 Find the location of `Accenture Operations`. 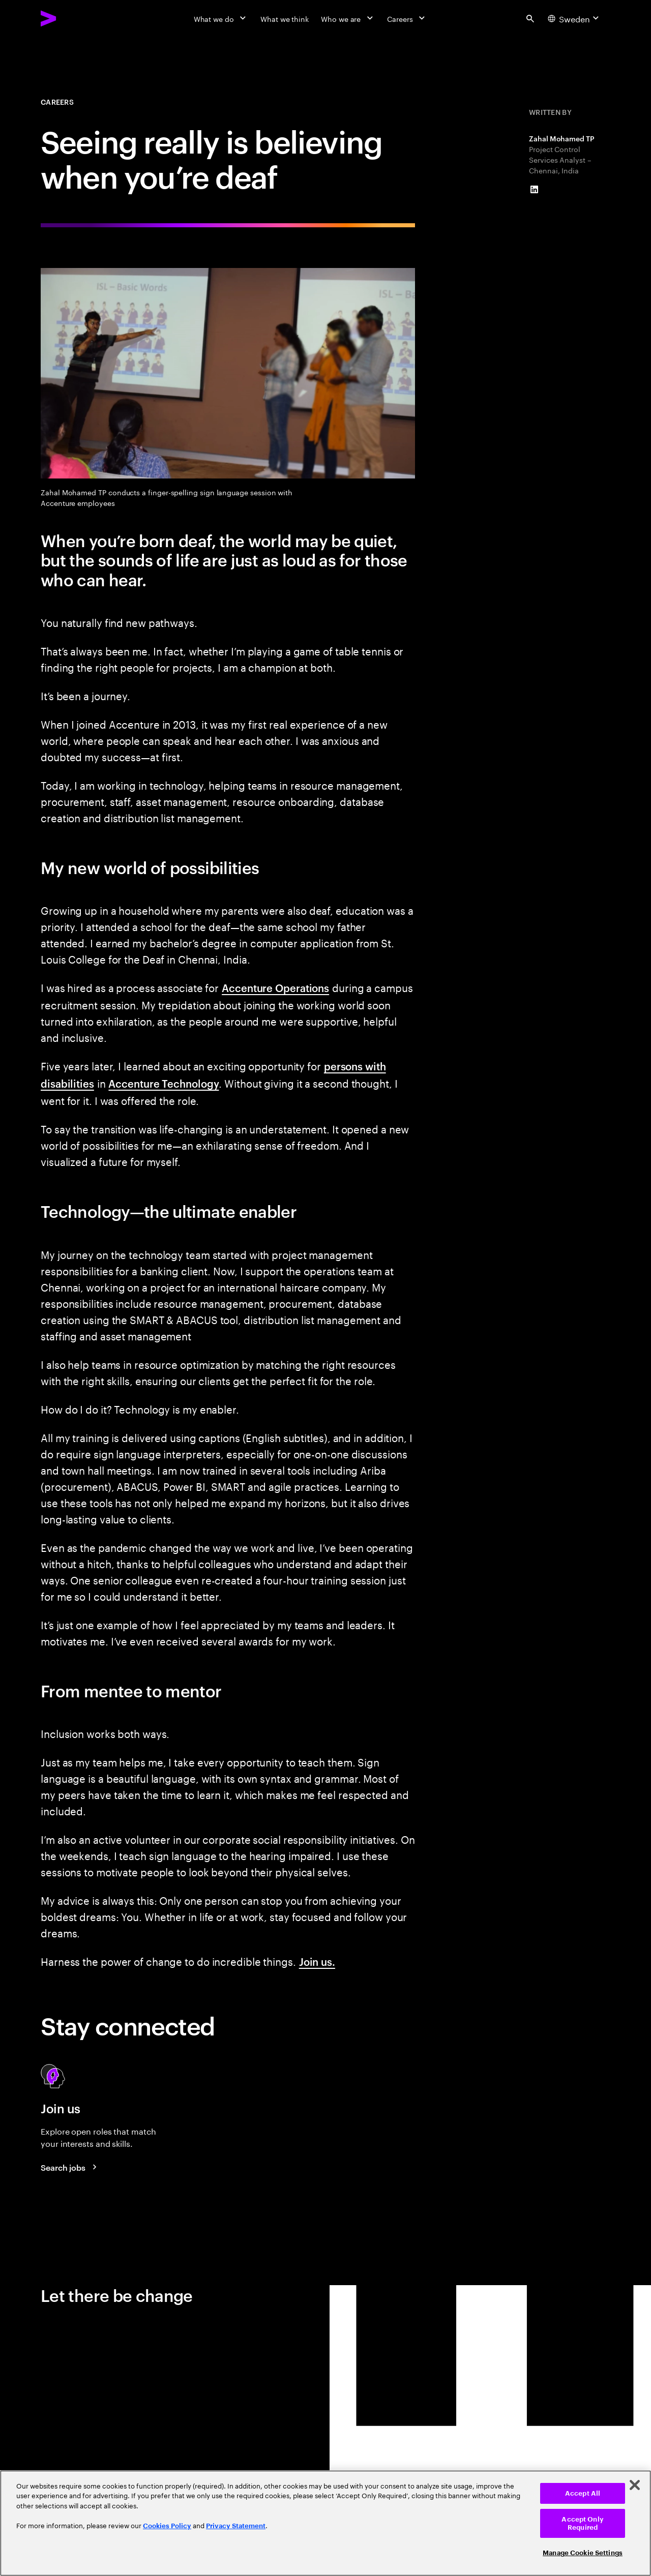

Accenture Operations is located at coordinates (275, 987).